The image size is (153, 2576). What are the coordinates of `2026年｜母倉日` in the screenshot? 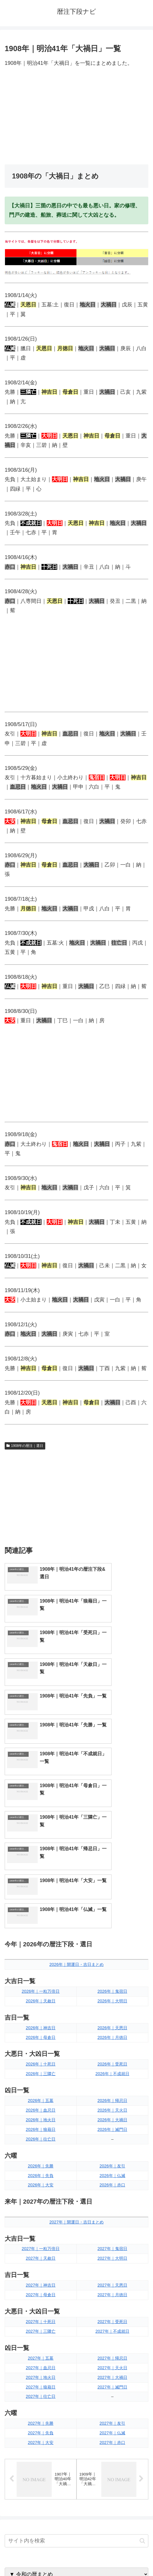 It's located at (40, 1860).